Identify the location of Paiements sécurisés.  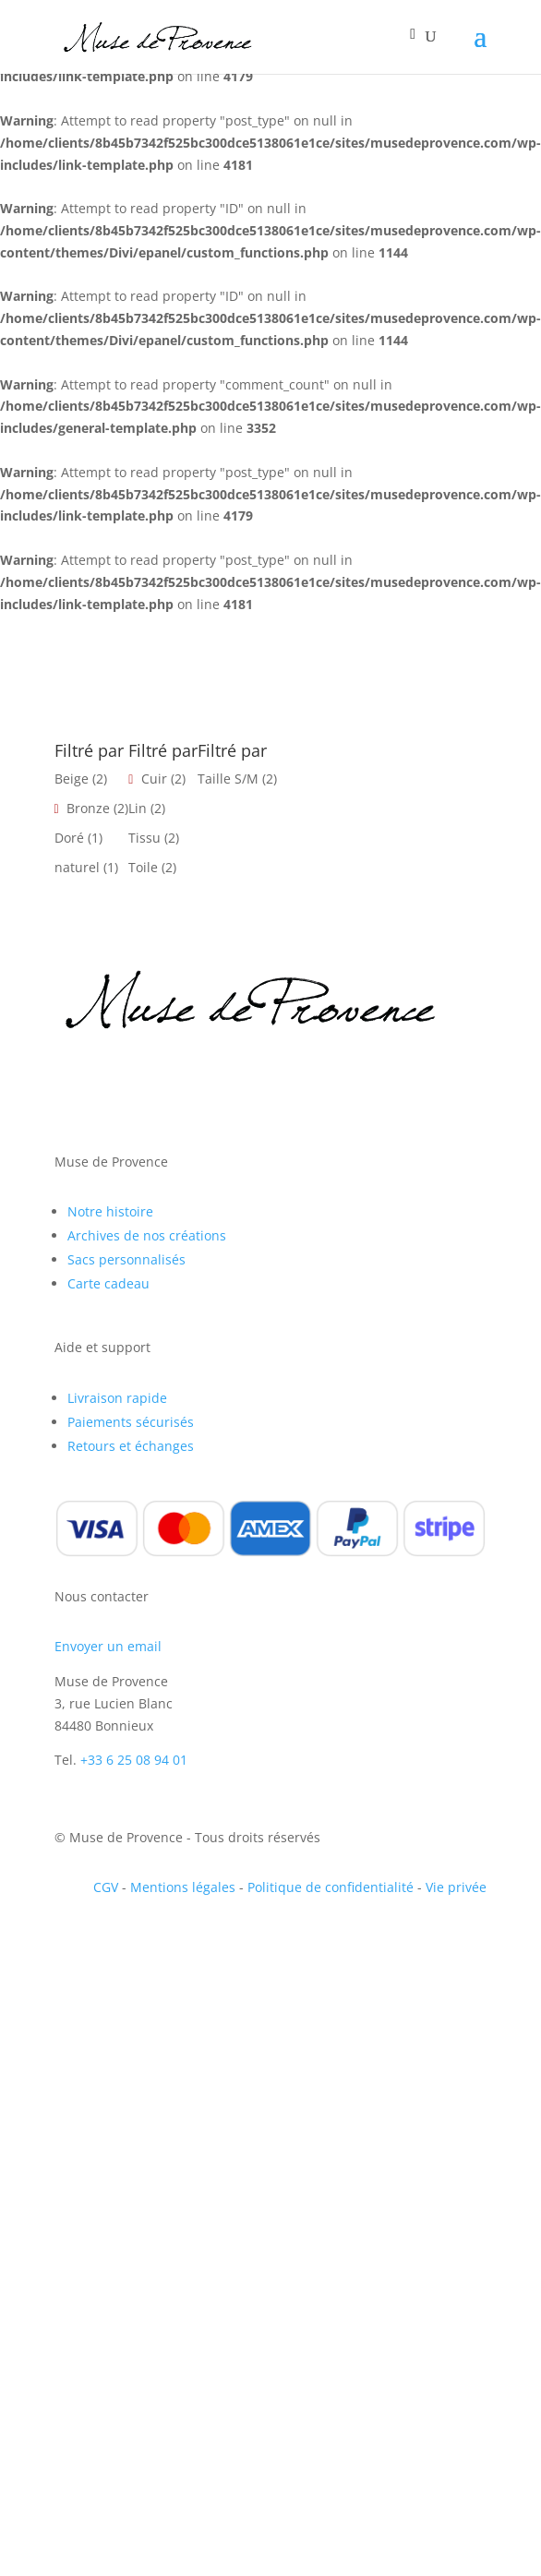
(130, 1422).